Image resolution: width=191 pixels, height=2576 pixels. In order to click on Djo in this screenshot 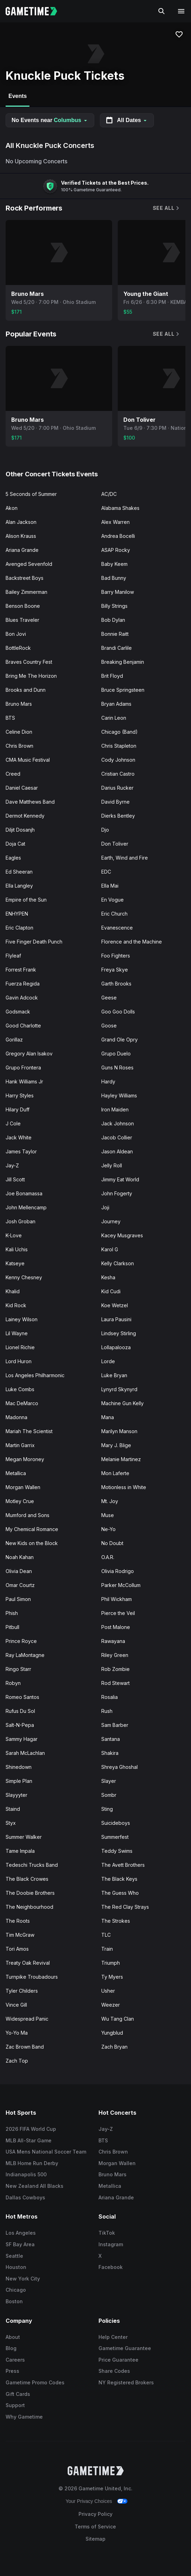, I will do `click(105, 830)`.